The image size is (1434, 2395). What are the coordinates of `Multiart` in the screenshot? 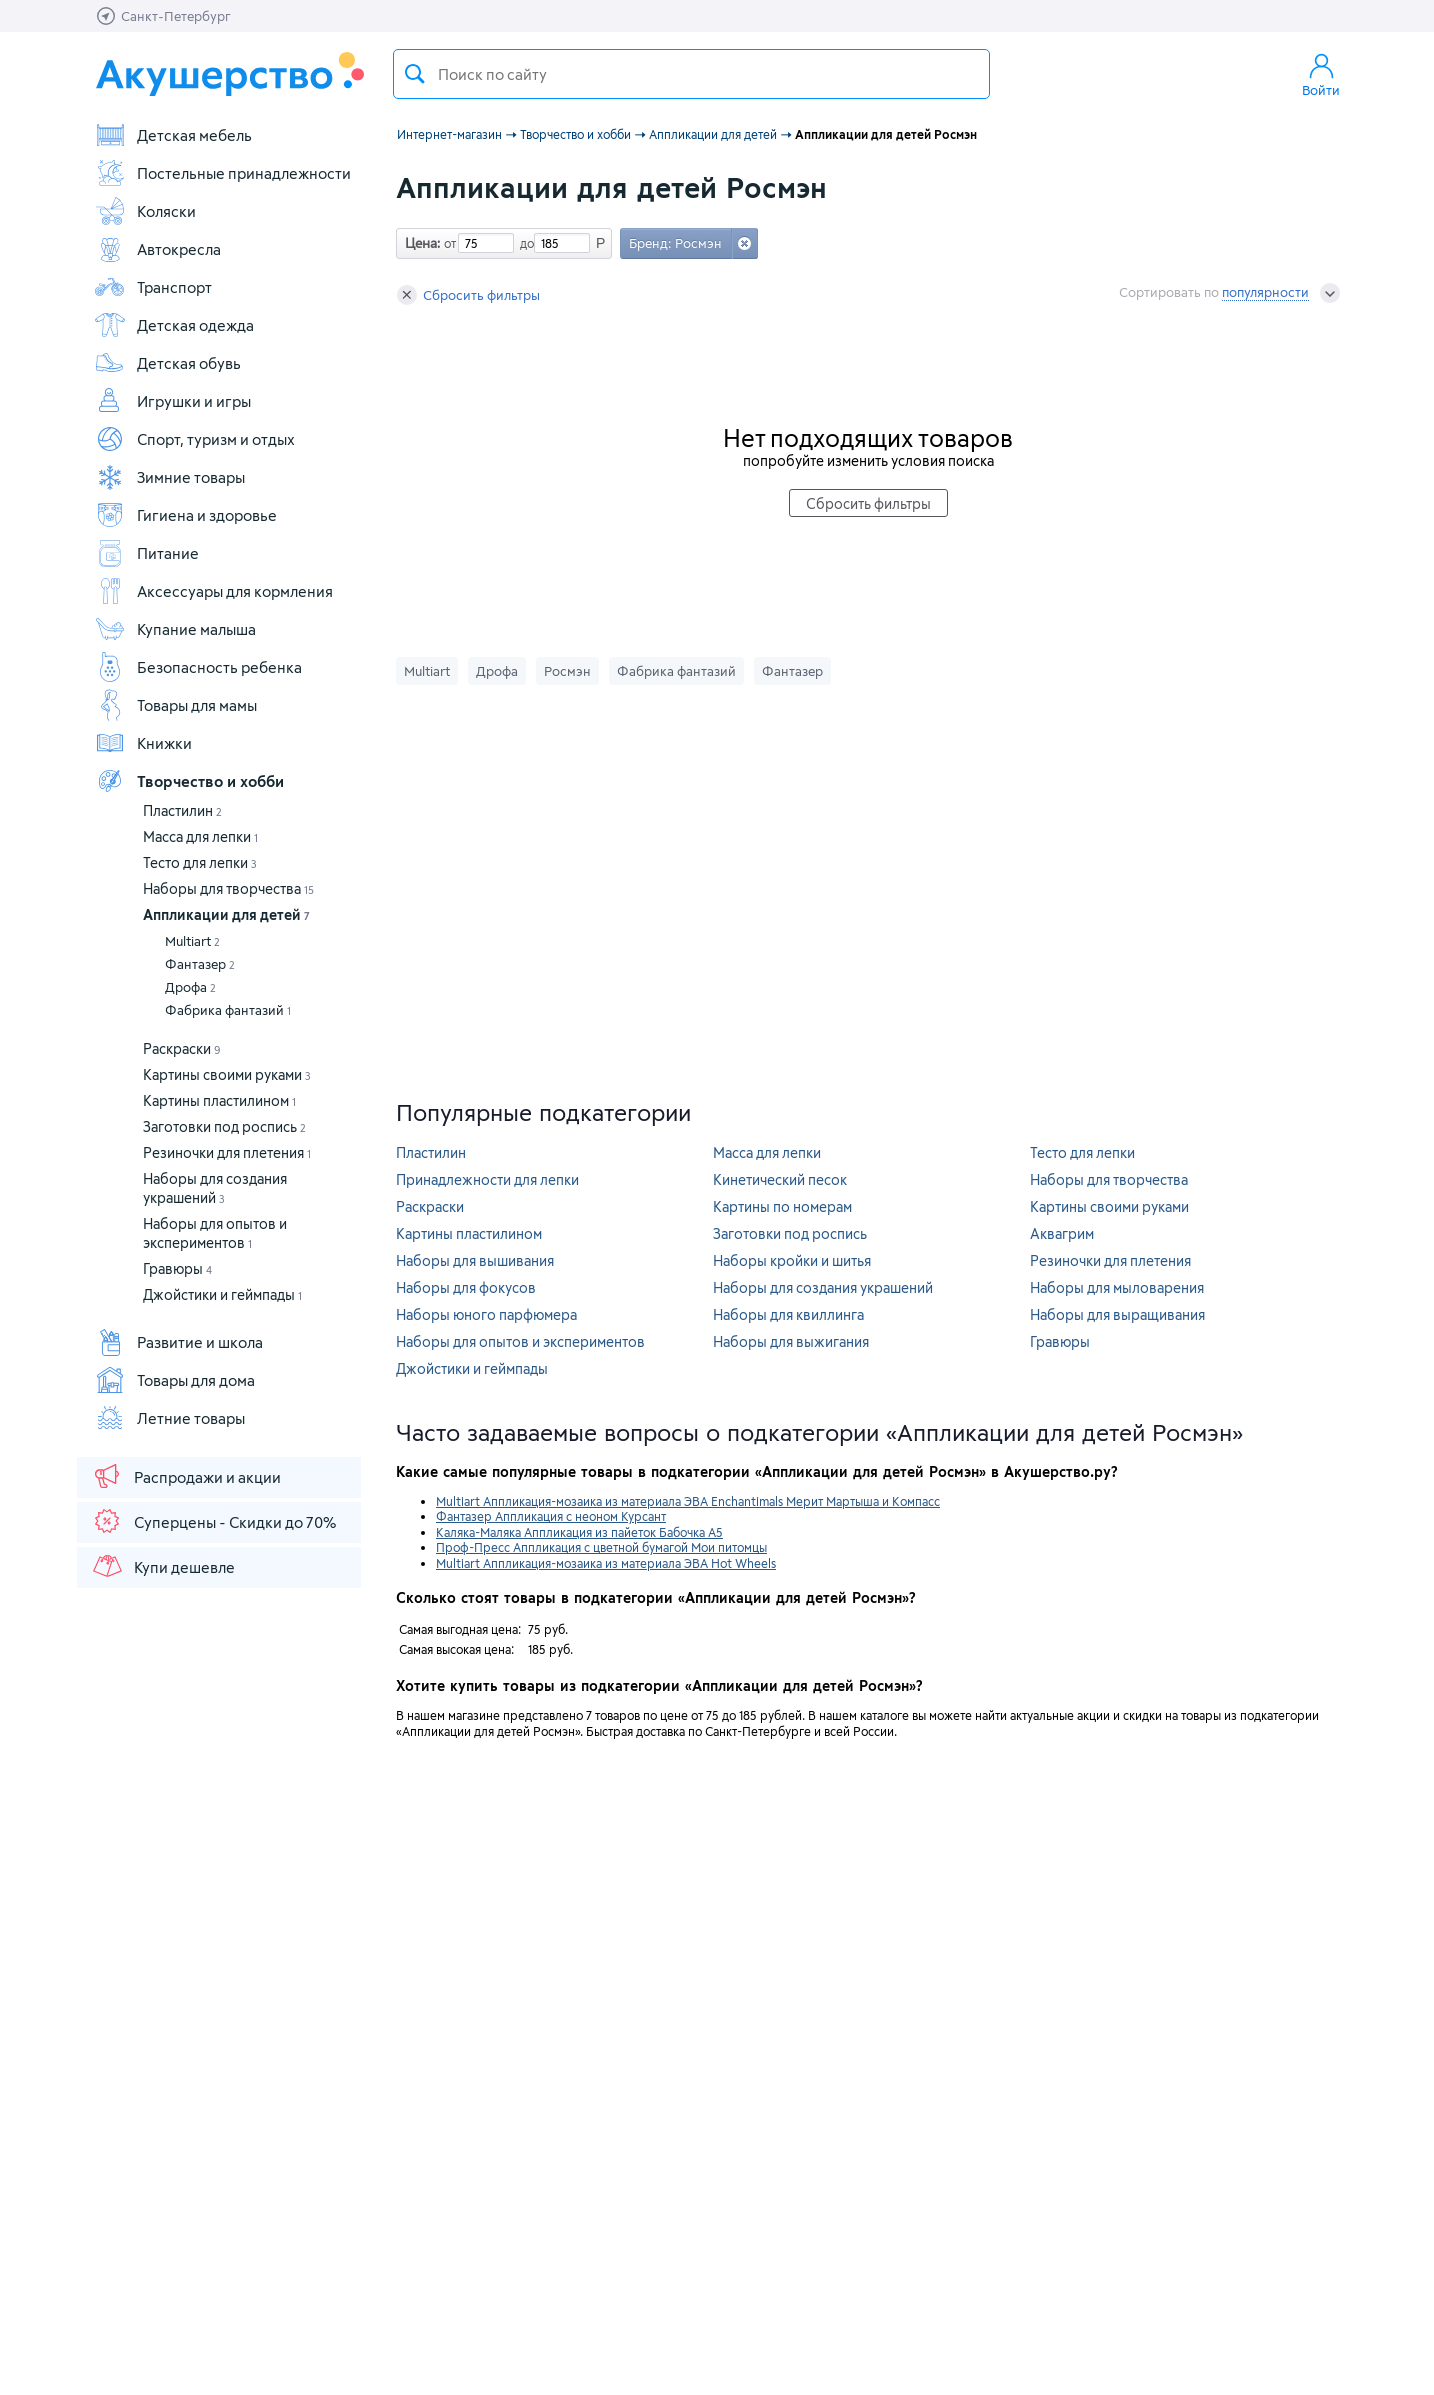 It's located at (192, 941).